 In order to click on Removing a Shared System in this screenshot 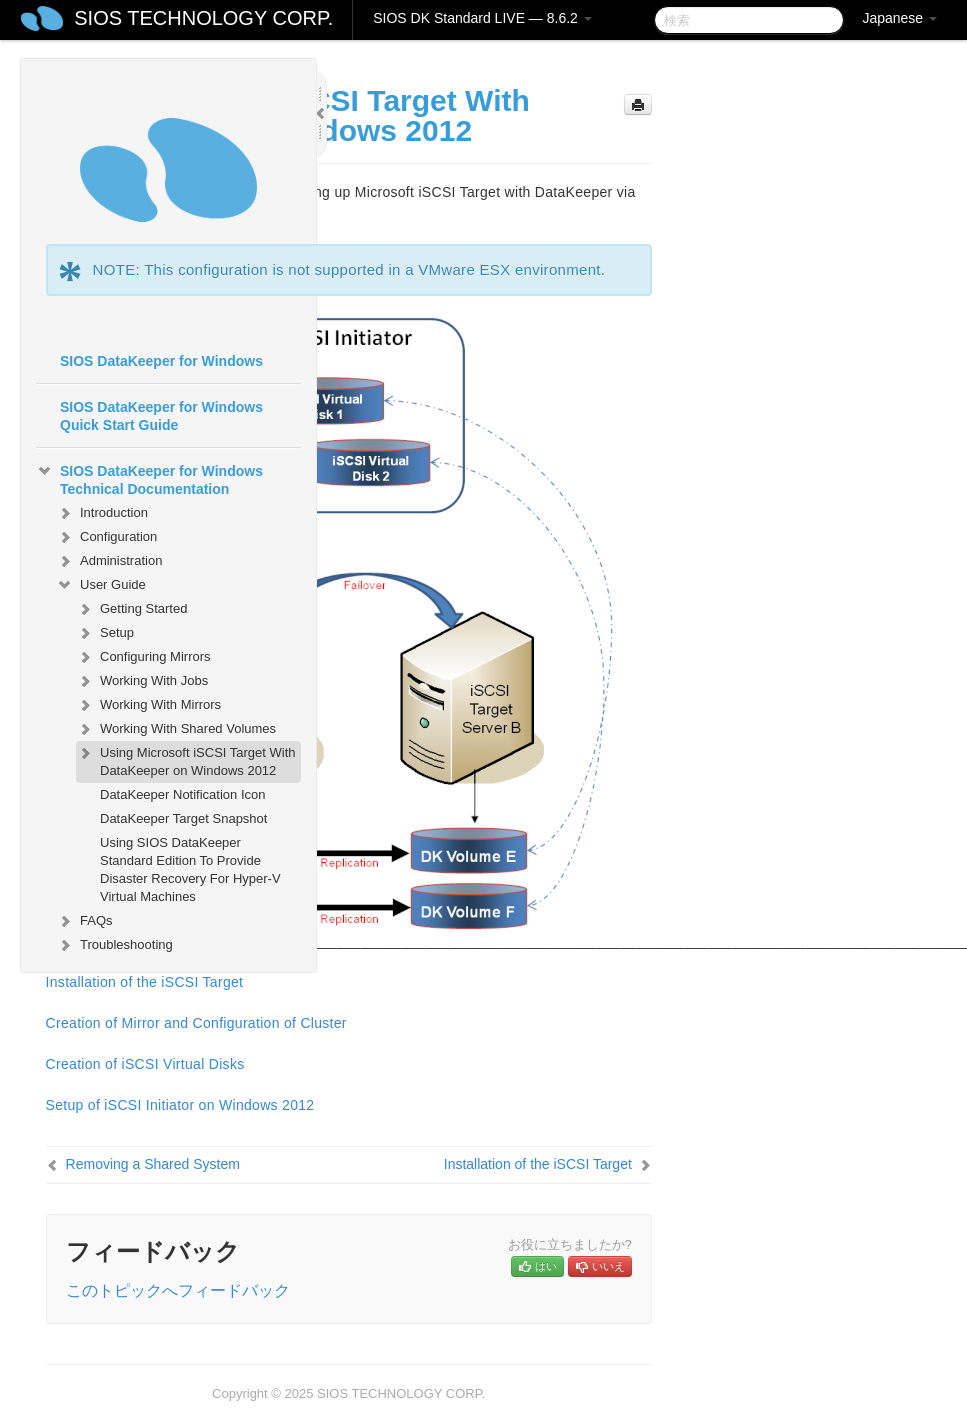, I will do `click(153, 1164)`.